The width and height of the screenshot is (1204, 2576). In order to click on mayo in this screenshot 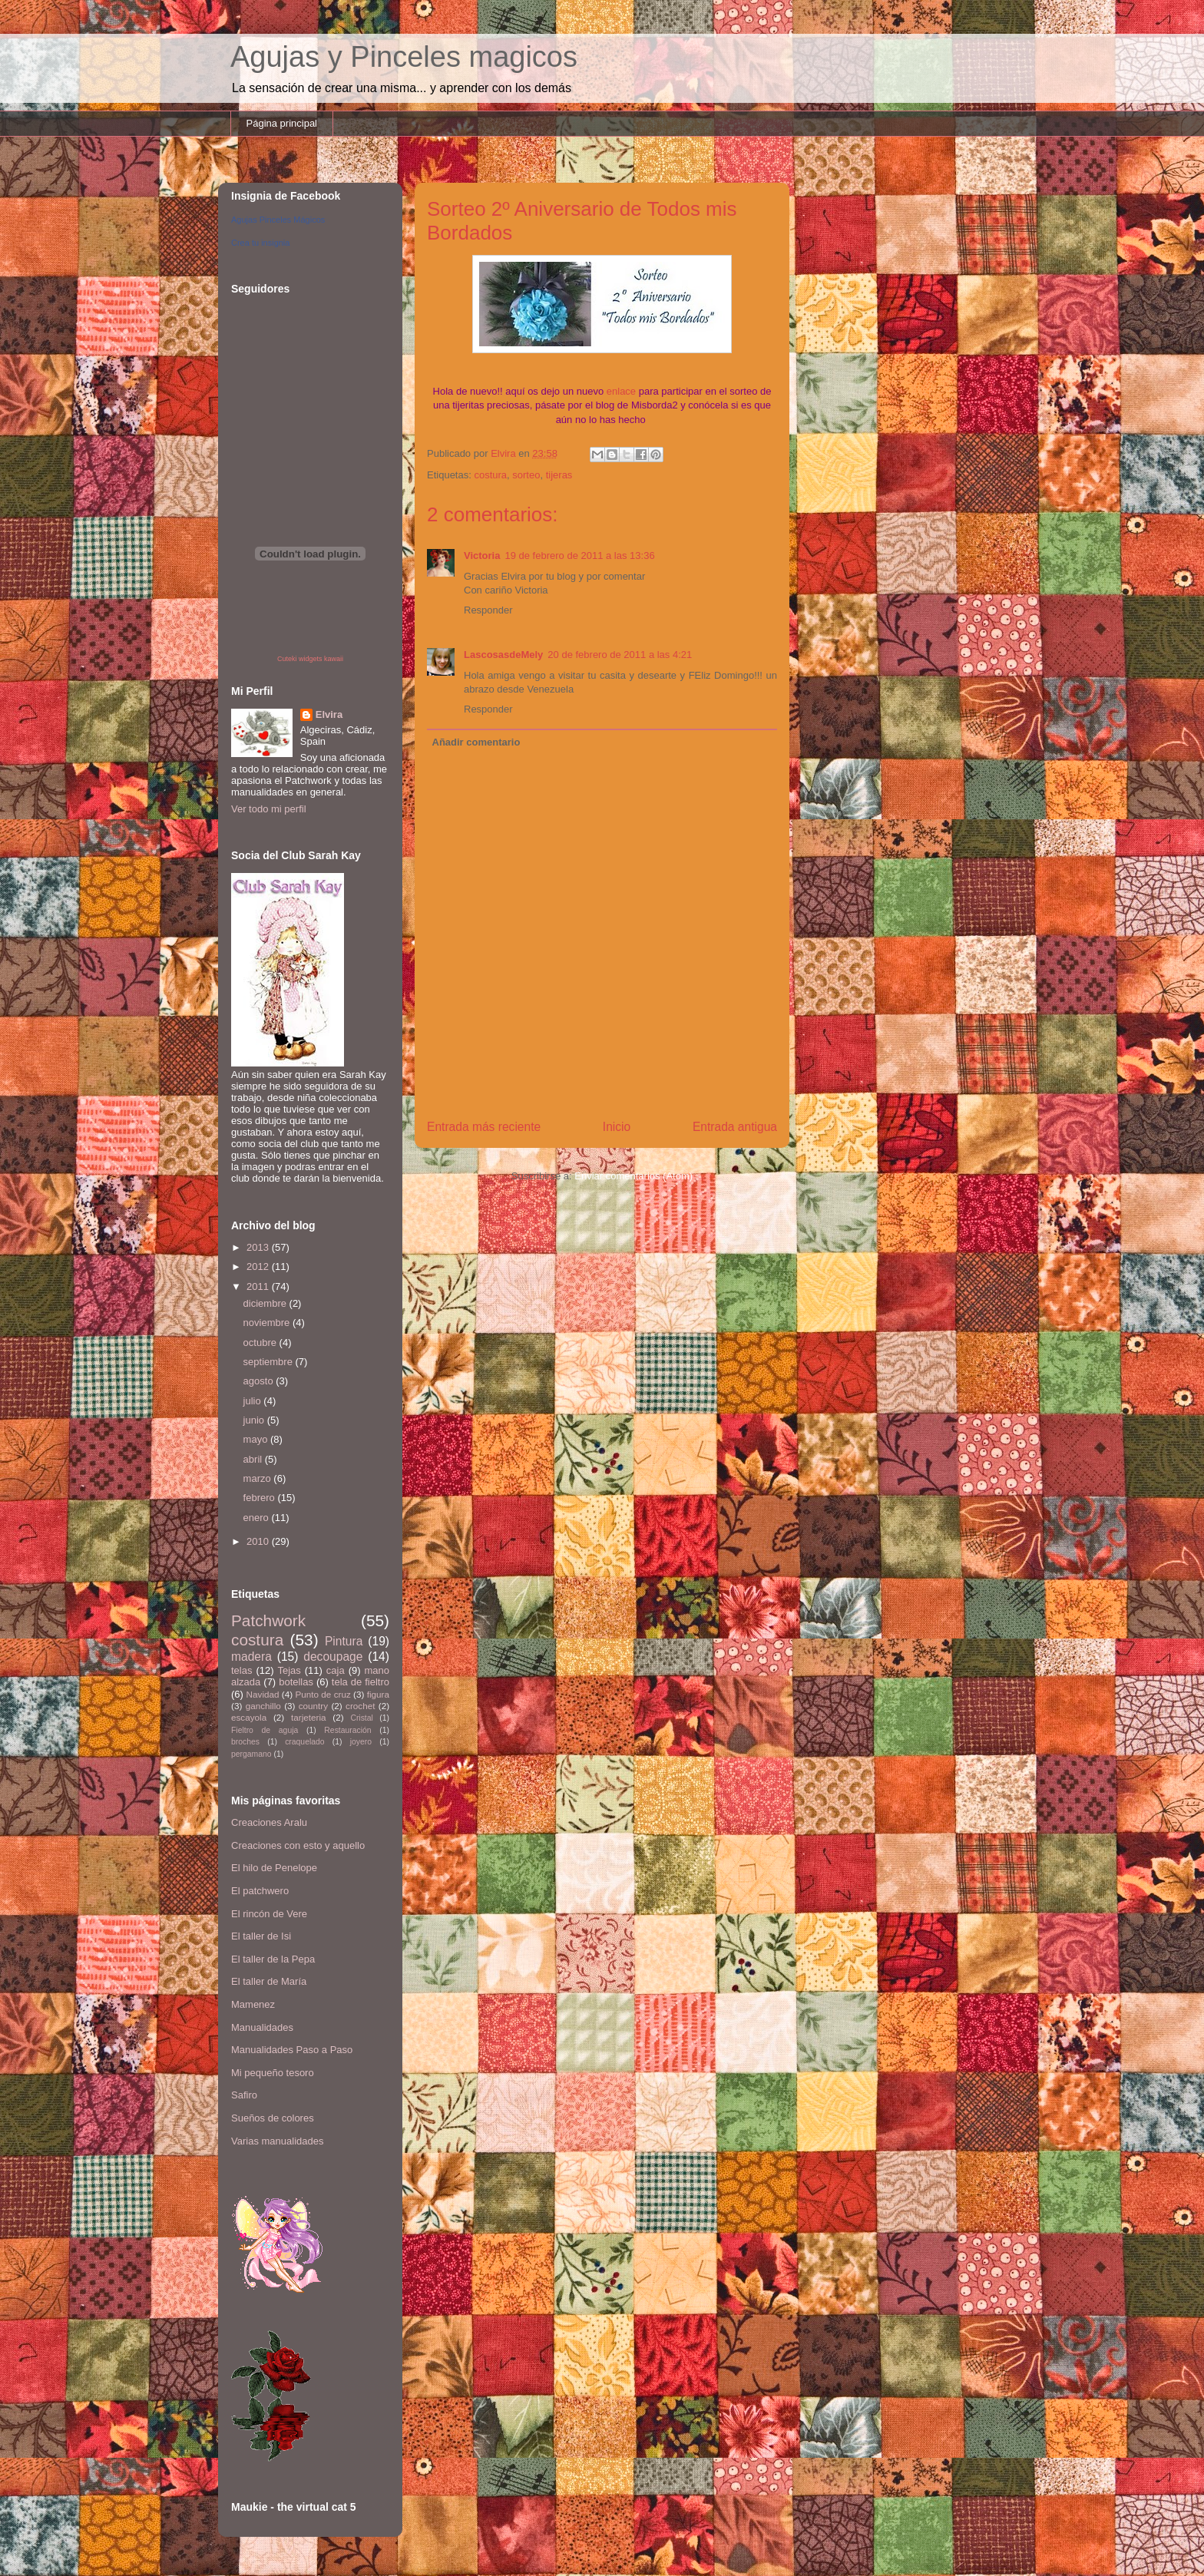, I will do `click(256, 1439)`.